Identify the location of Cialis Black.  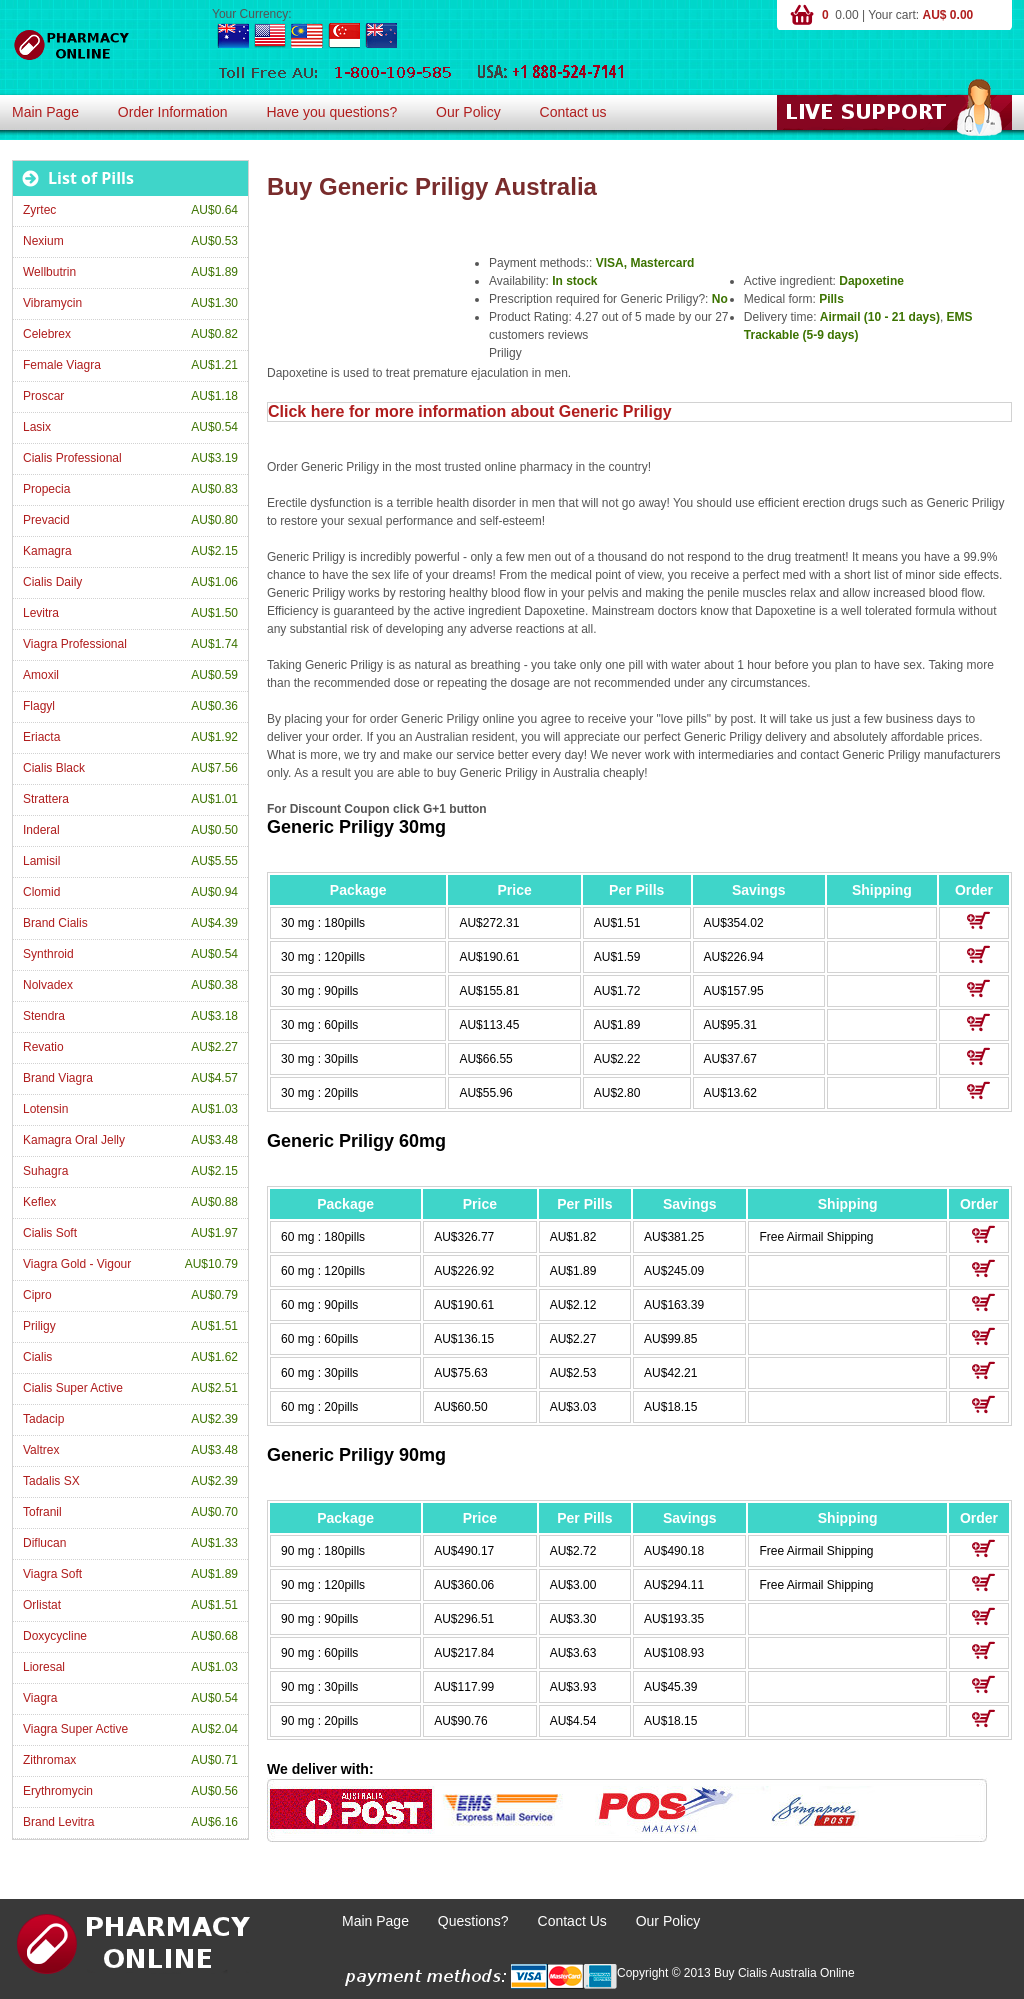
(54, 768).